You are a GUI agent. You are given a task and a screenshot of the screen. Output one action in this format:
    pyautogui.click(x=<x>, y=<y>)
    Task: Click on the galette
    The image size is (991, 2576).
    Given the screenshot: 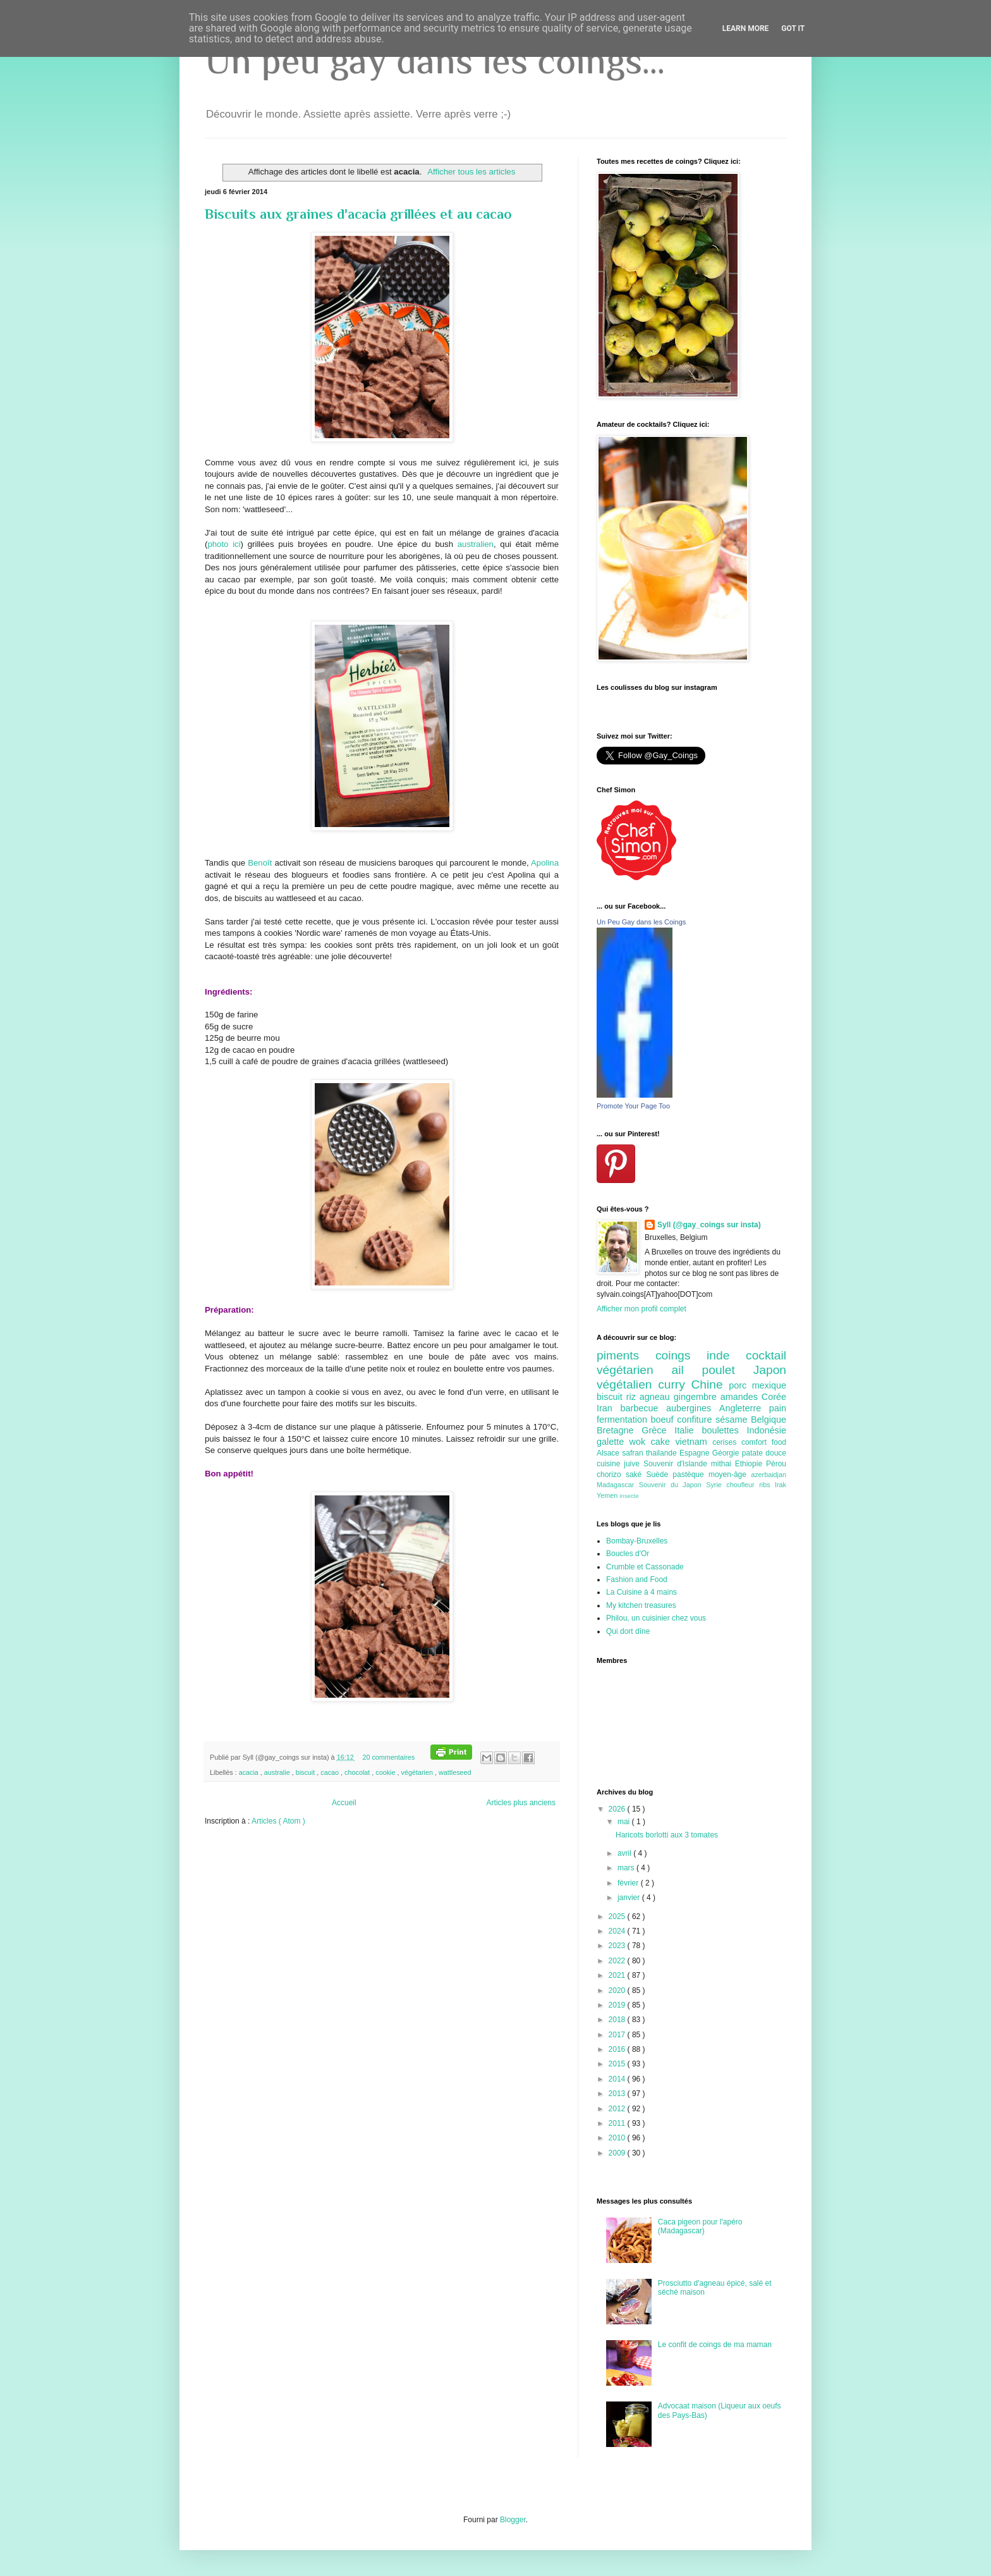 What is the action you would take?
    pyautogui.click(x=613, y=1442)
    